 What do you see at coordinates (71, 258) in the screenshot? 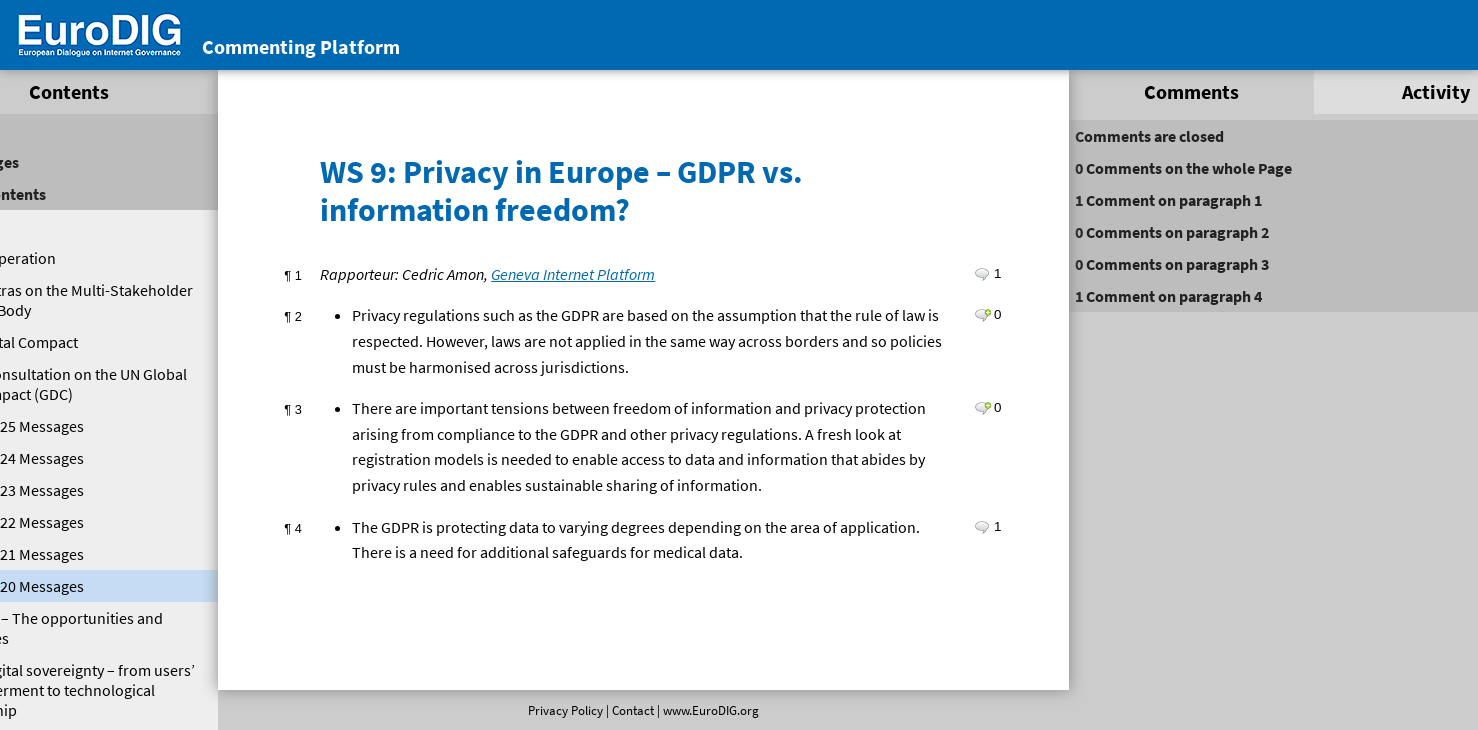
I see `Digital Cooperation` at bounding box center [71, 258].